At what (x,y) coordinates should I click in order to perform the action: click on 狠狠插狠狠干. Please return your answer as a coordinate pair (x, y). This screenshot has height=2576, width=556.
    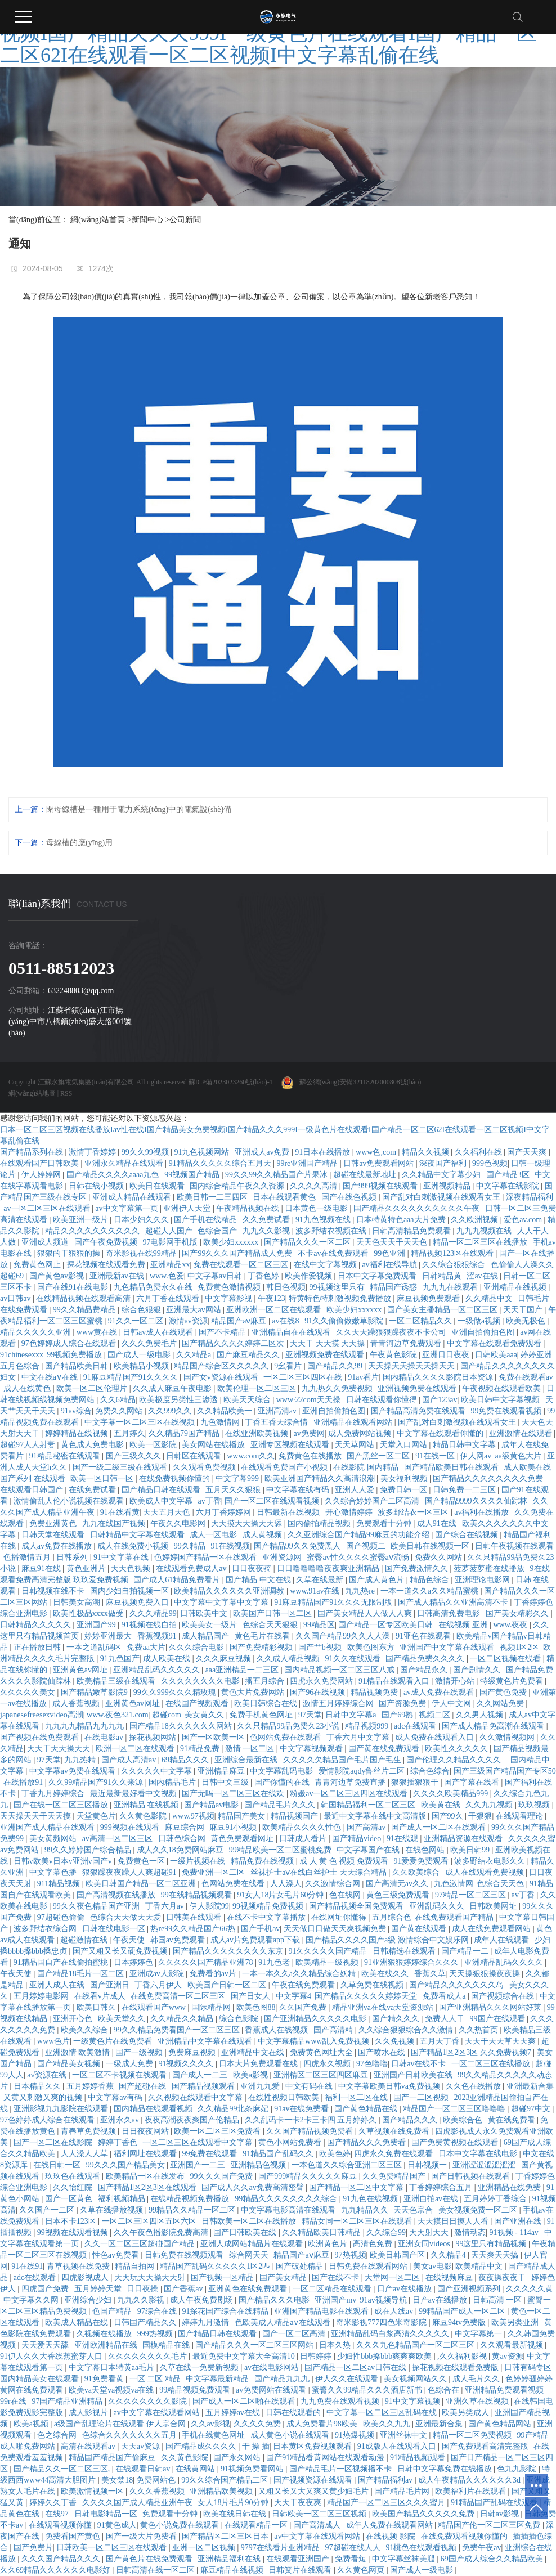
    Looking at the image, I should click on (416, 1782).